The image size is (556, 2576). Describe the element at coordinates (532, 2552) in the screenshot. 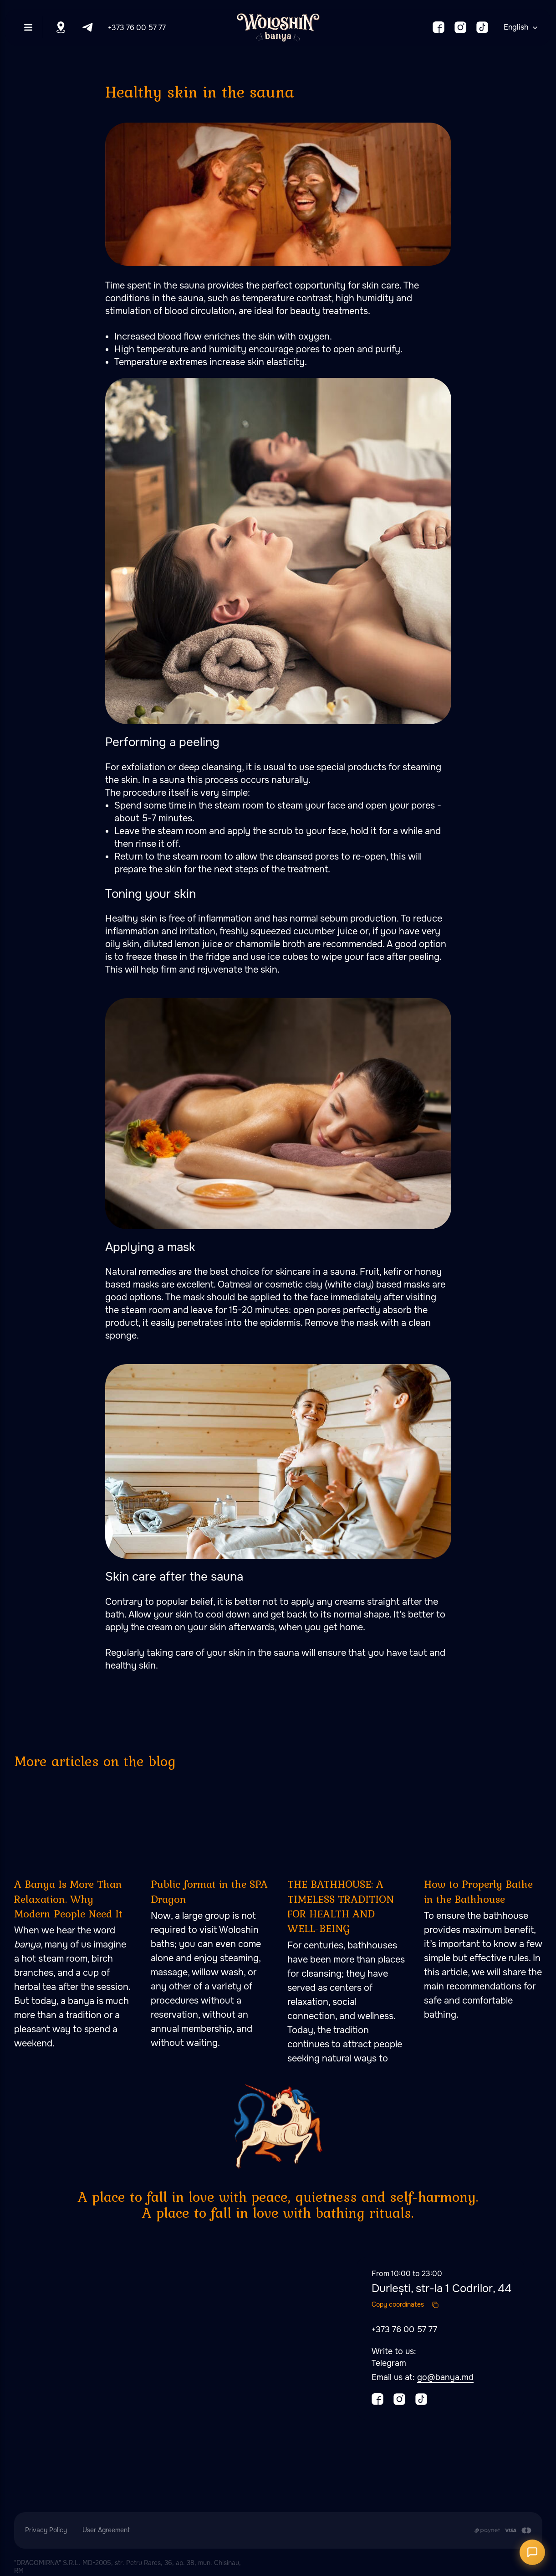

I see `[Открыть чат]` at that location.